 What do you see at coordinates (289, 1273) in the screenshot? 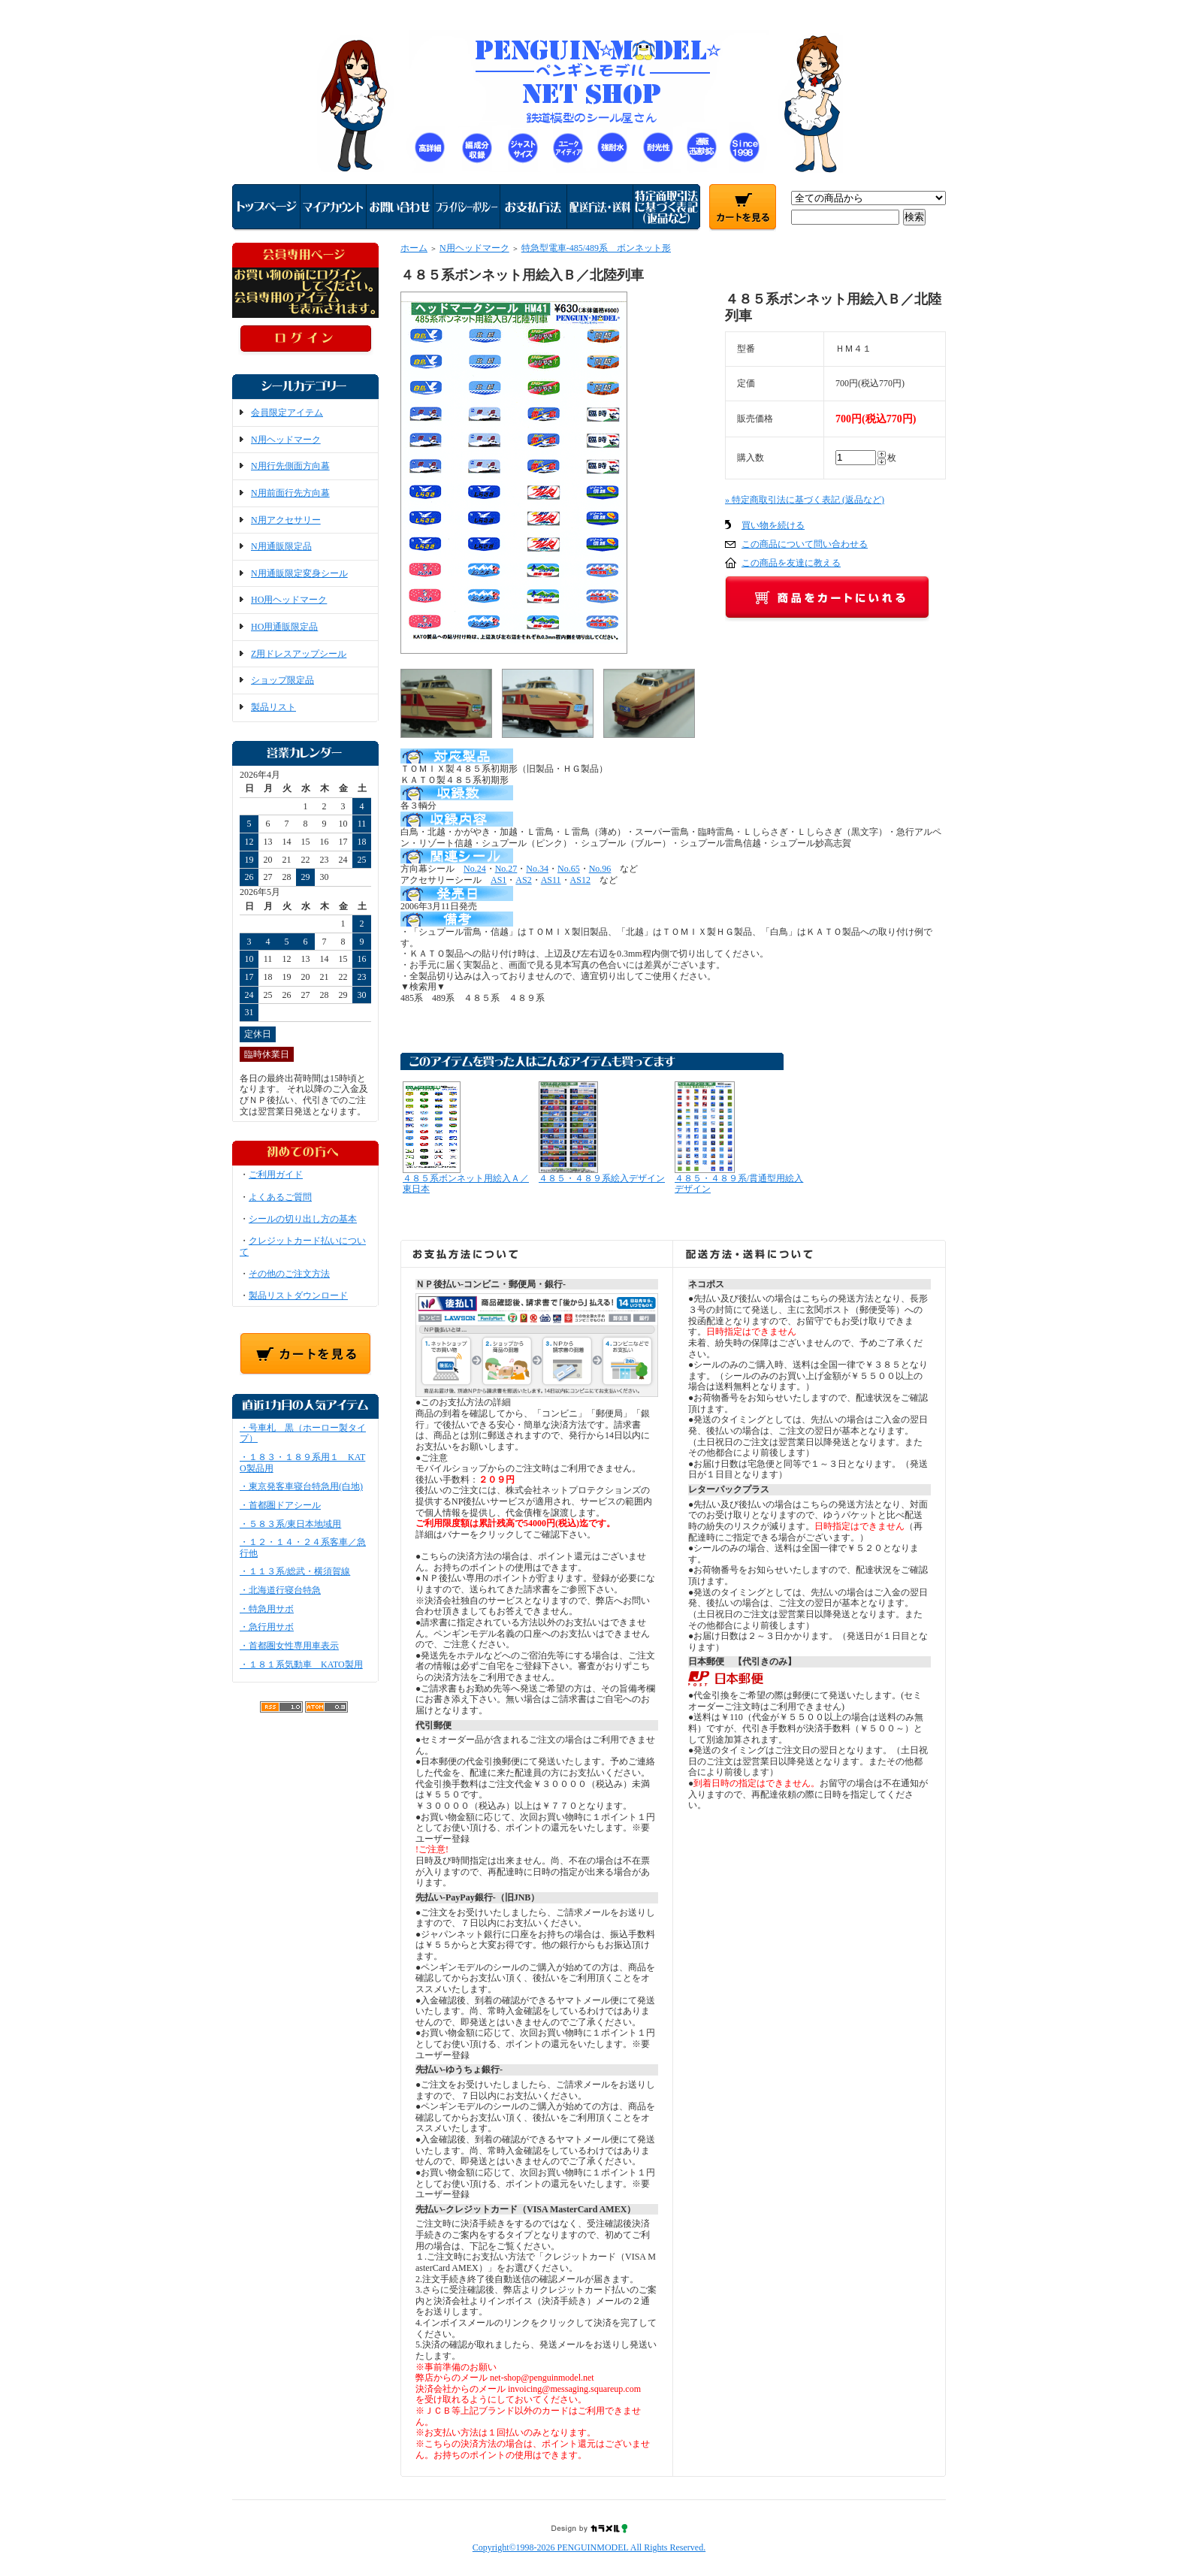
I see `その他のご注文方法` at bounding box center [289, 1273].